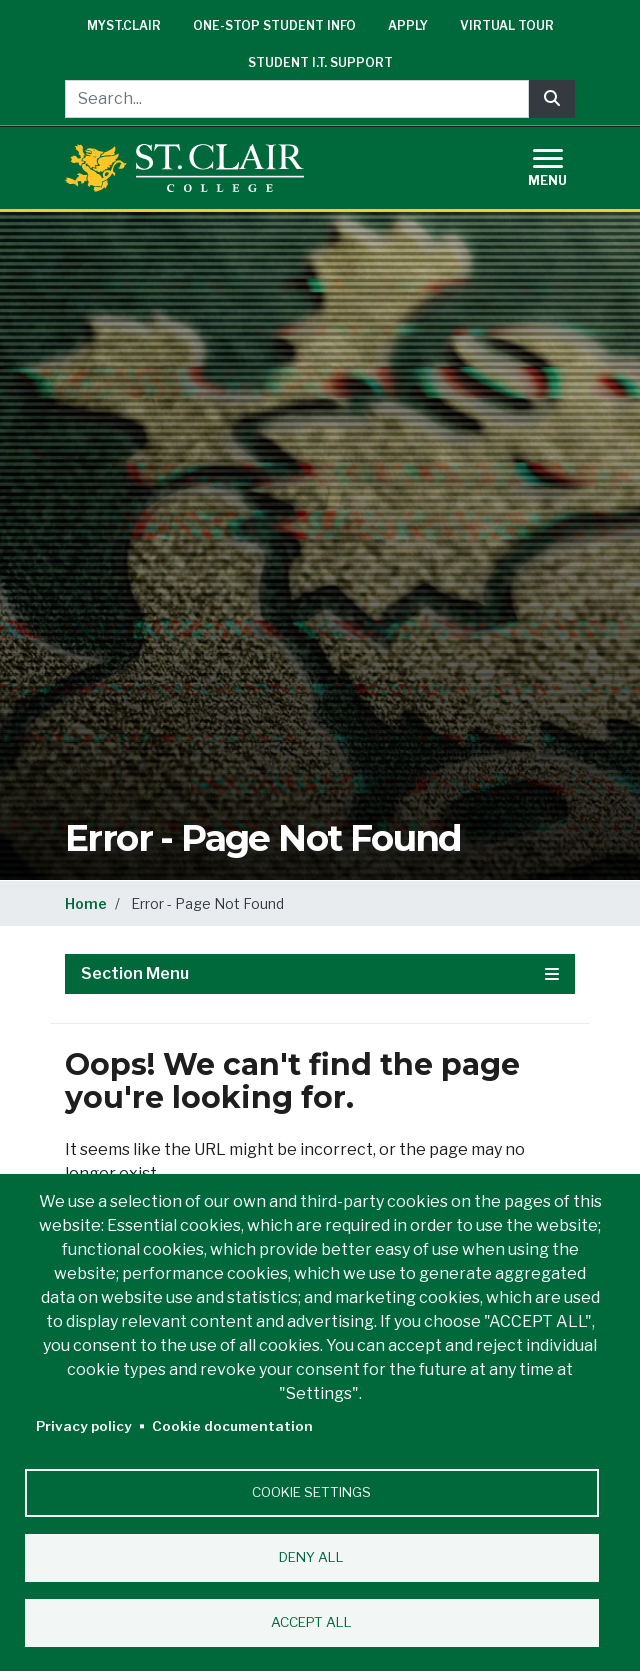 The height and width of the screenshot is (1671, 640). What do you see at coordinates (311, 1492) in the screenshot?
I see `Cookie settings` at bounding box center [311, 1492].